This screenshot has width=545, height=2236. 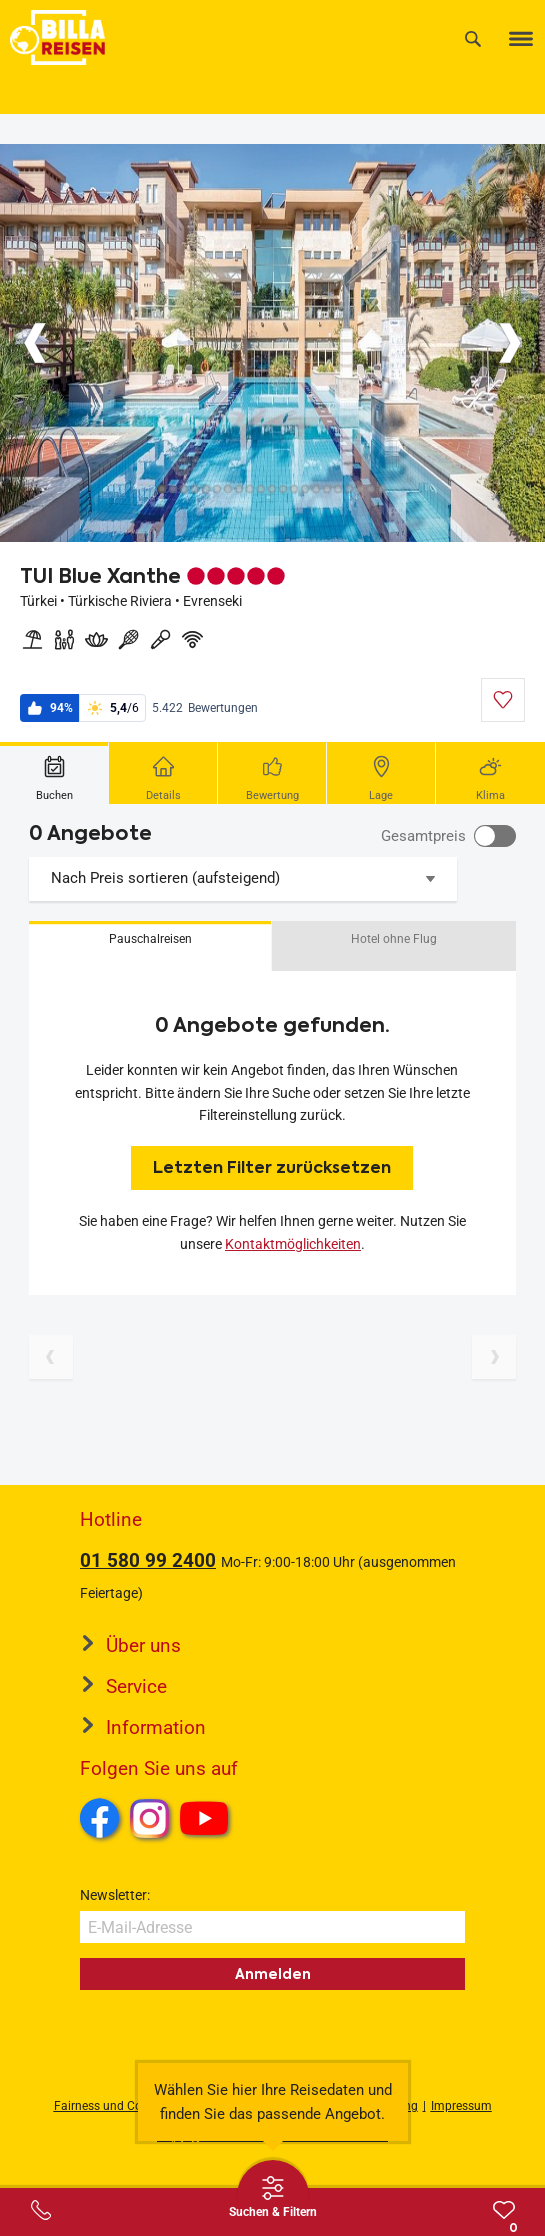 What do you see at coordinates (494, 1357) in the screenshot?
I see `[Nächste Seite]` at bounding box center [494, 1357].